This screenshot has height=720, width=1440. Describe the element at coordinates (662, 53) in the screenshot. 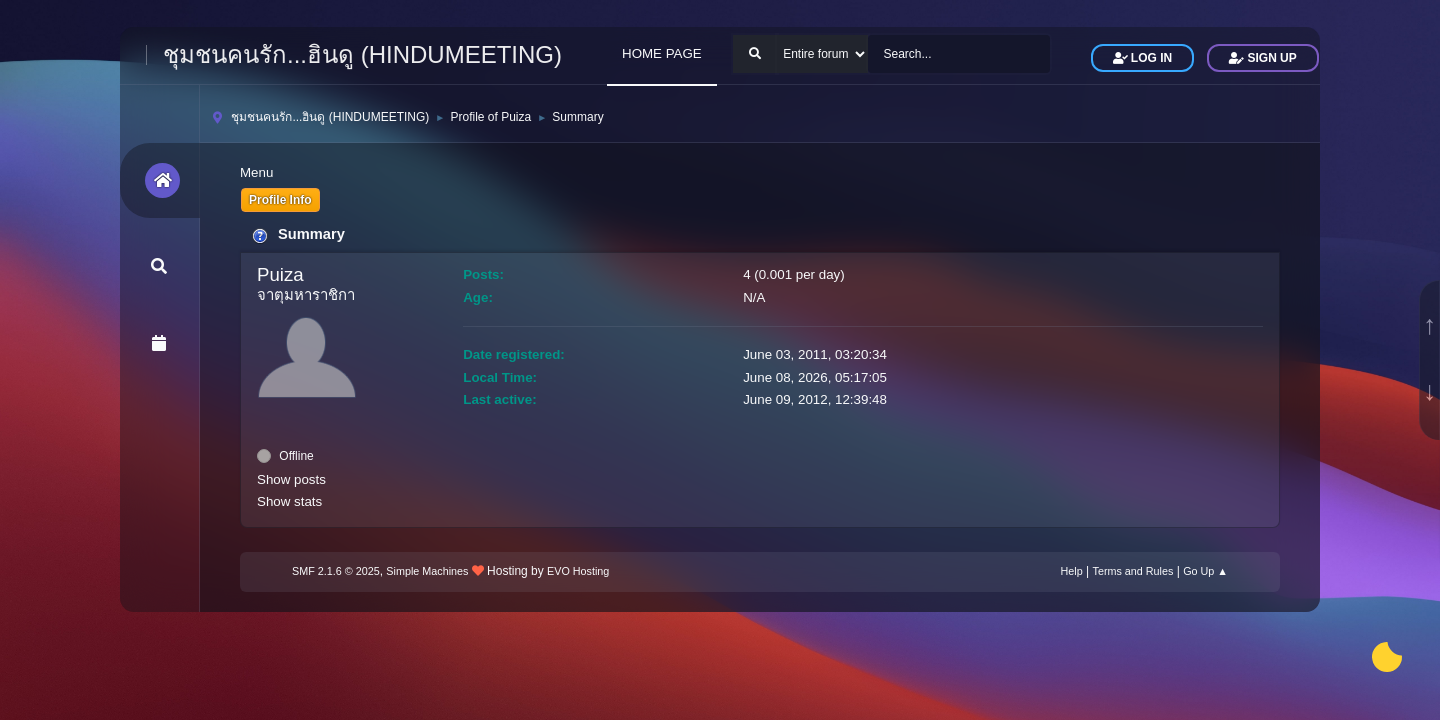

I see `HOME PAGE` at that location.